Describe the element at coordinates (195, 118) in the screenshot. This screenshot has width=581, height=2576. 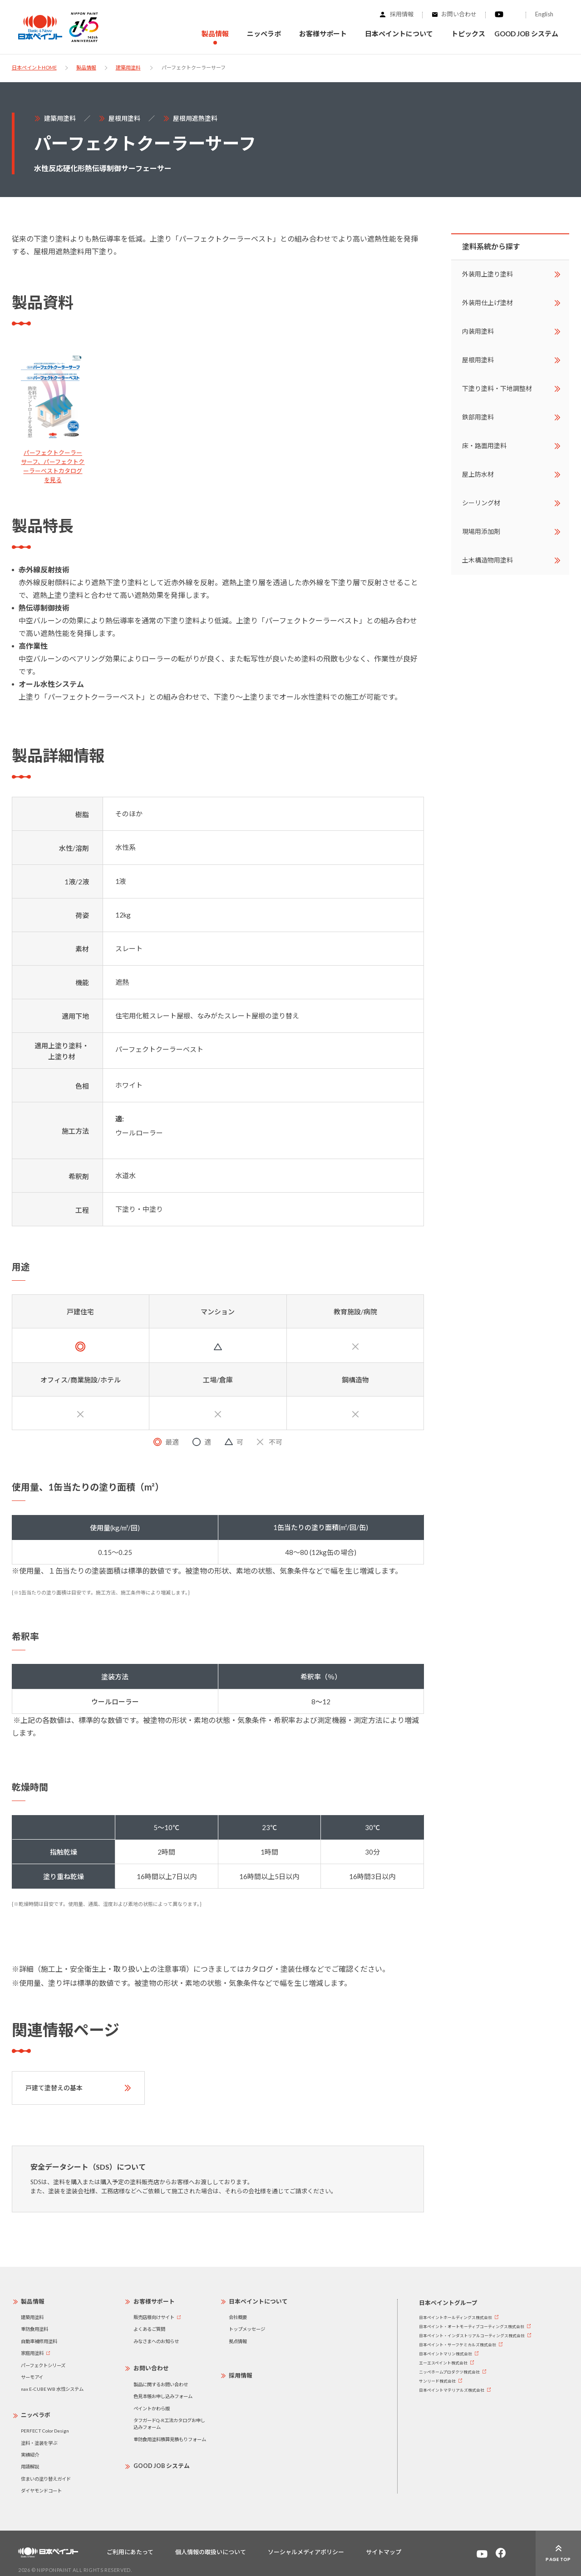
I see `屋根用遮熱塗料` at that location.